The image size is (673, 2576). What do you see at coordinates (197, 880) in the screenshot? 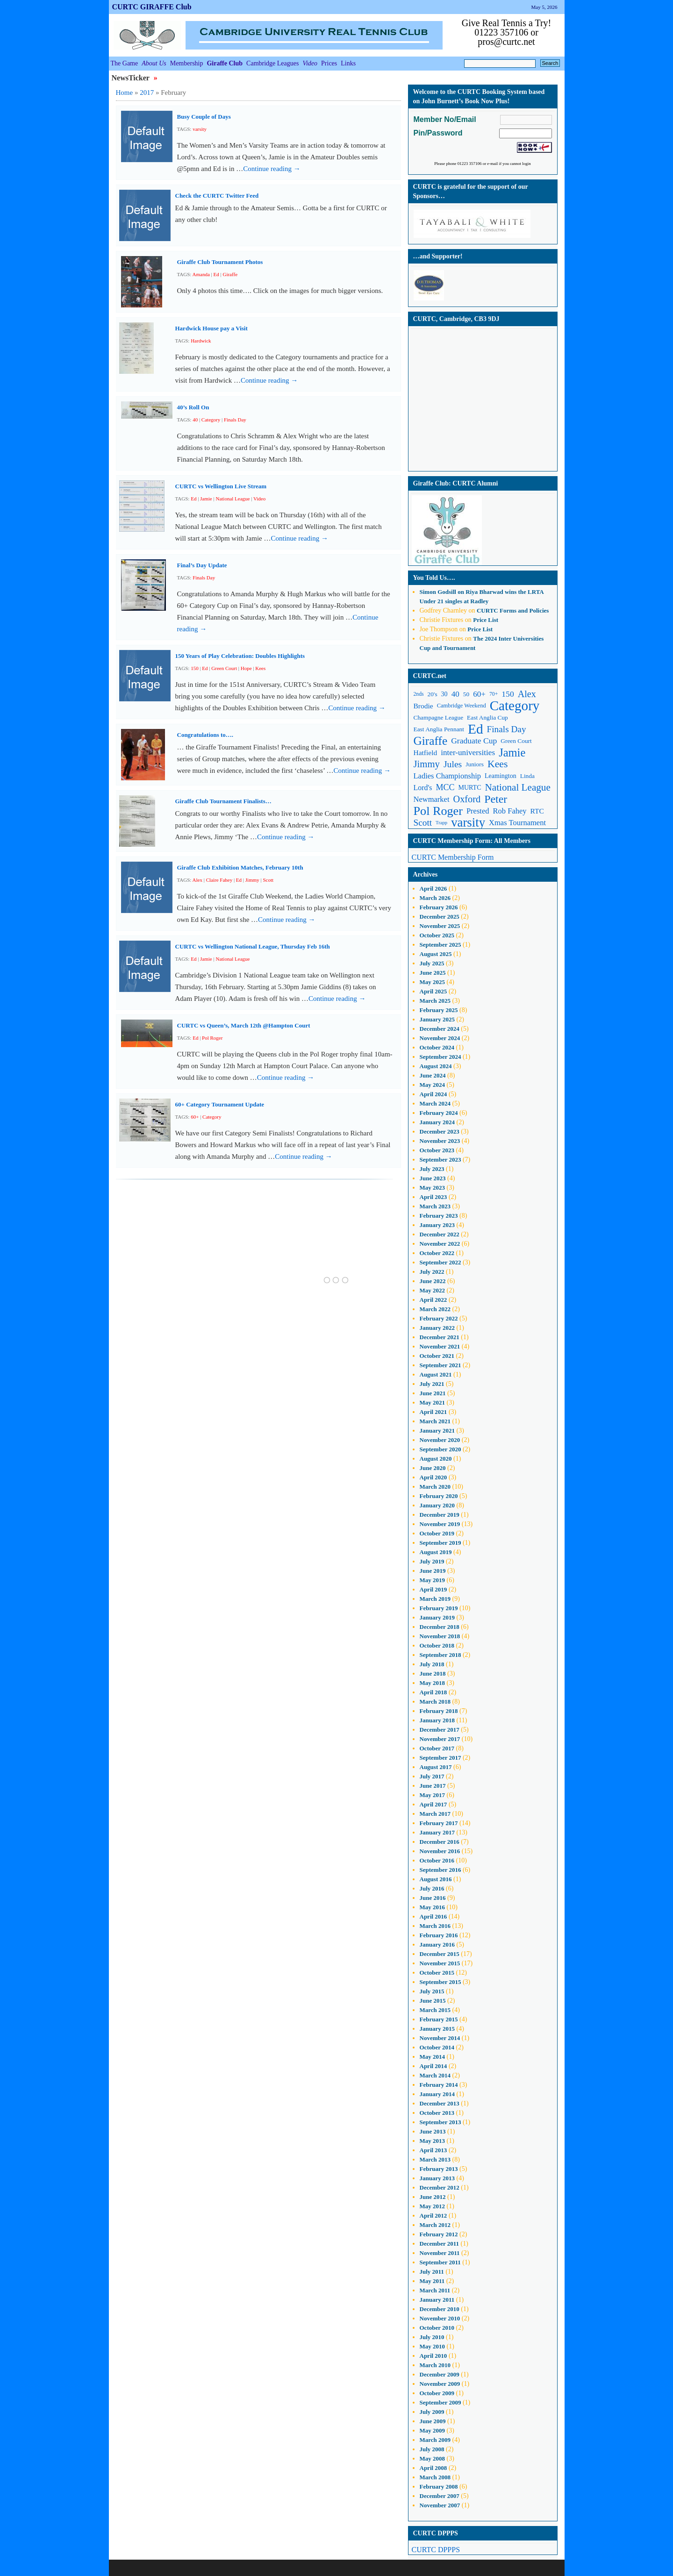
I see `Alex` at bounding box center [197, 880].